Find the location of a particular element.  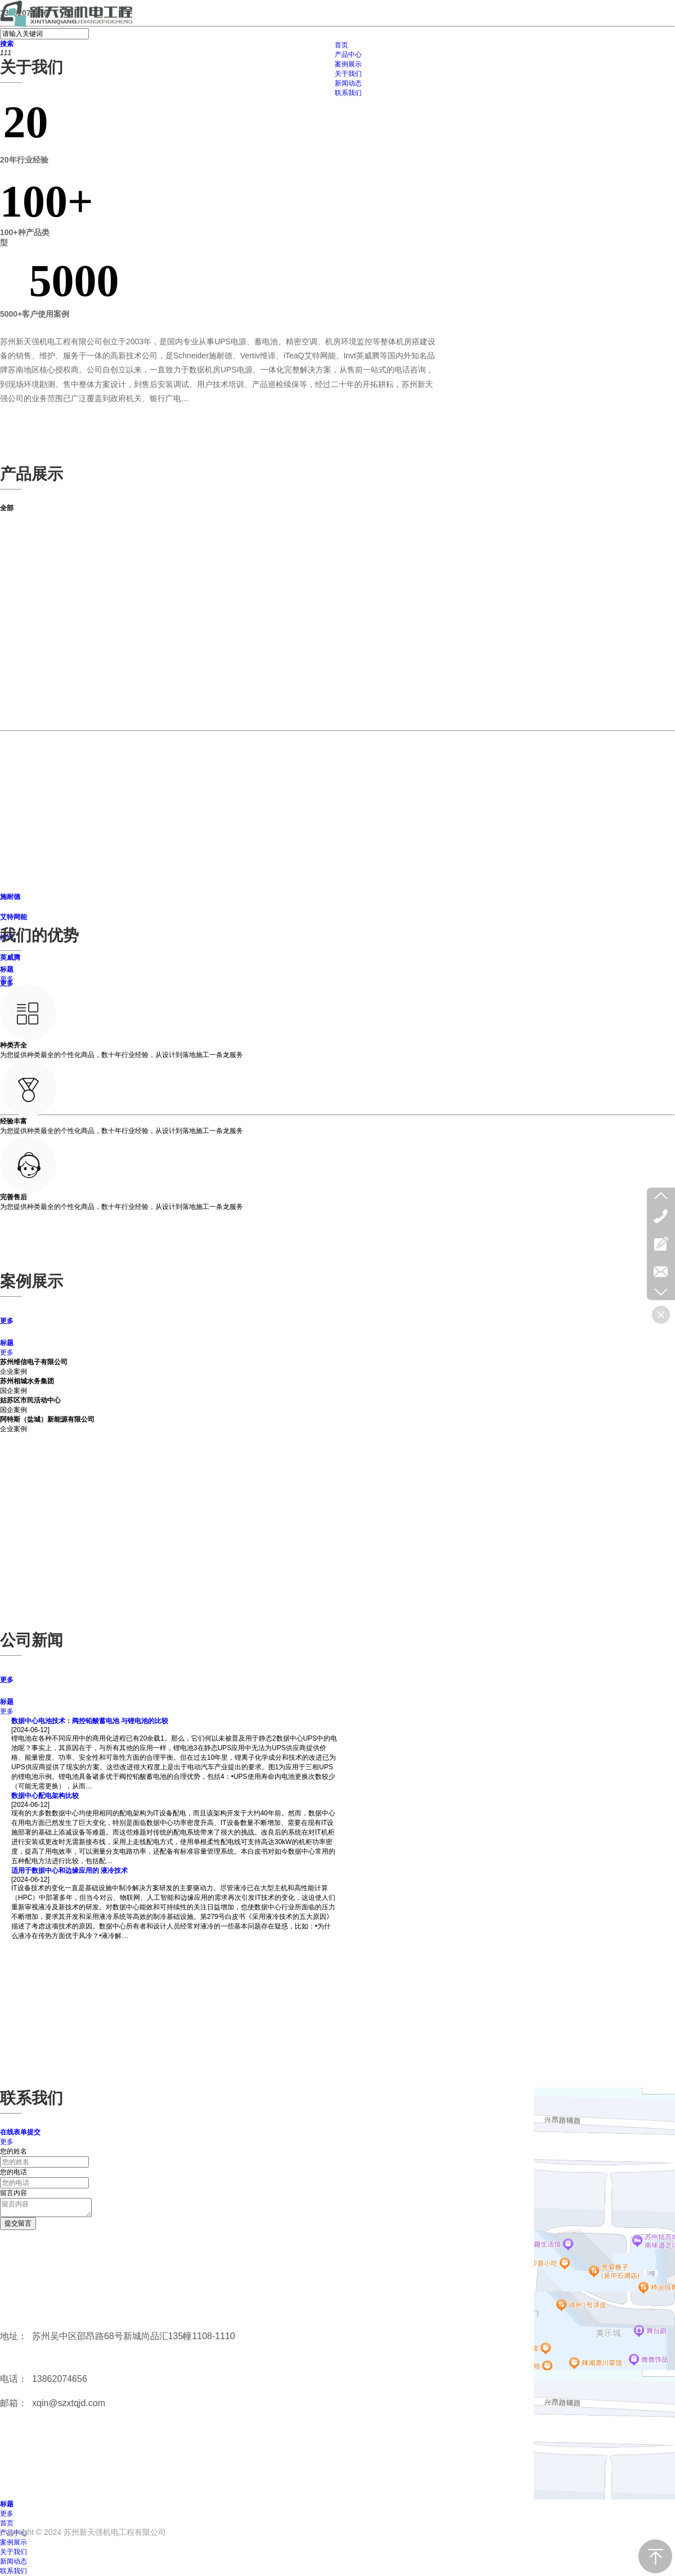

种类齐全 is located at coordinates (13, 1045).